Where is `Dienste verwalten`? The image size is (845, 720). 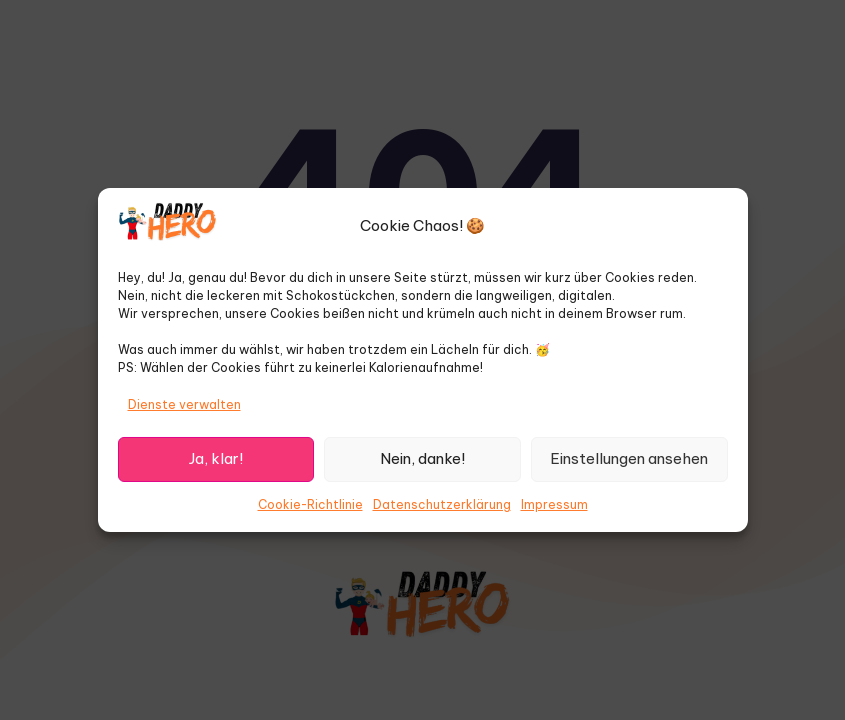 Dienste verwalten is located at coordinates (184, 404).